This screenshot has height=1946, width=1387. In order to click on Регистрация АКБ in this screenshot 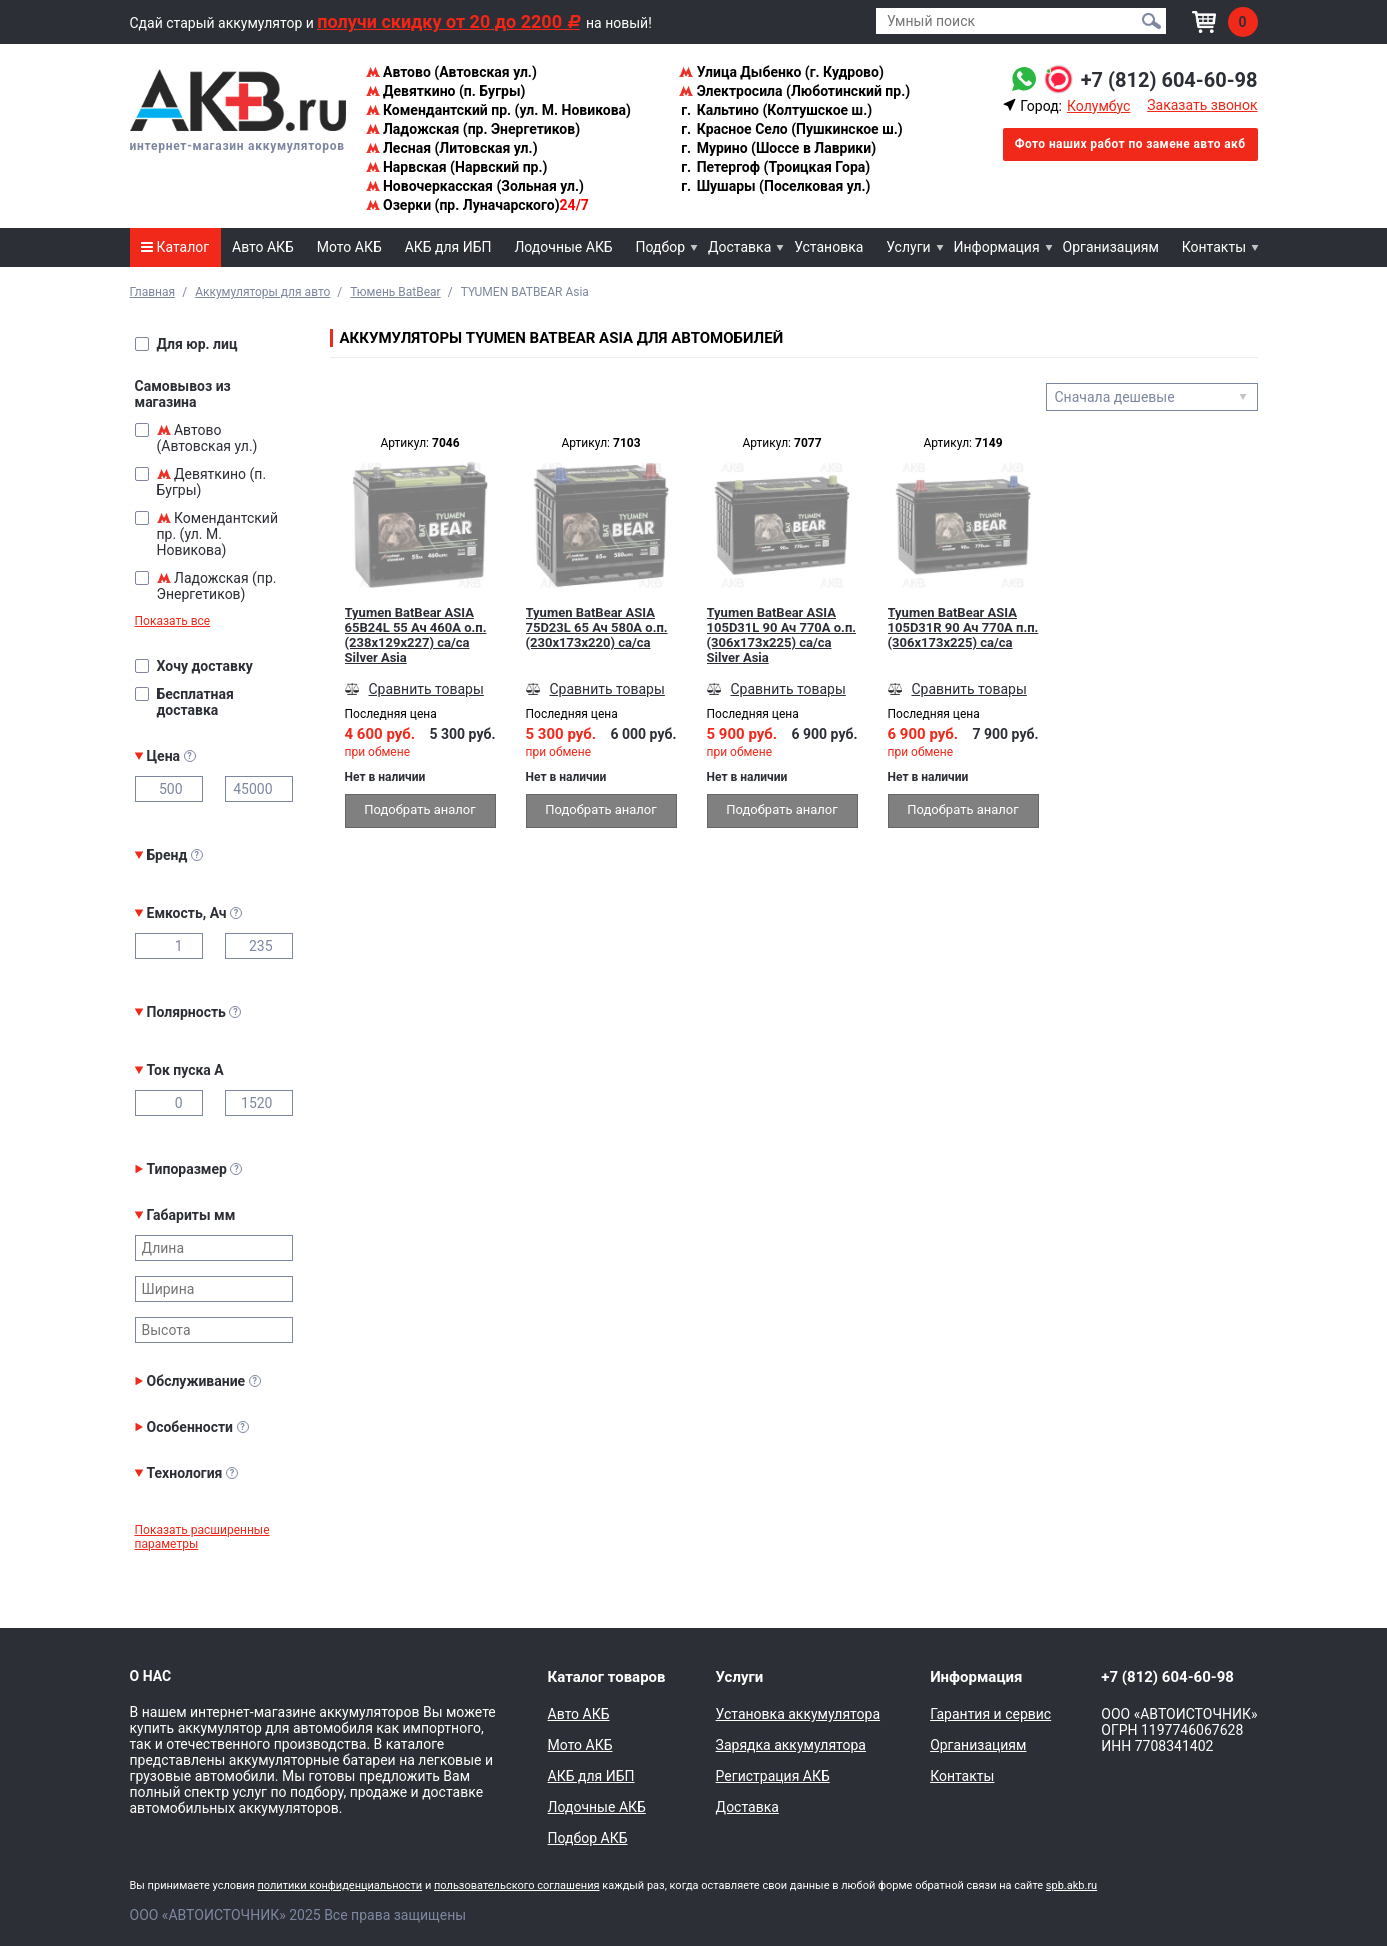, I will do `click(773, 1776)`.